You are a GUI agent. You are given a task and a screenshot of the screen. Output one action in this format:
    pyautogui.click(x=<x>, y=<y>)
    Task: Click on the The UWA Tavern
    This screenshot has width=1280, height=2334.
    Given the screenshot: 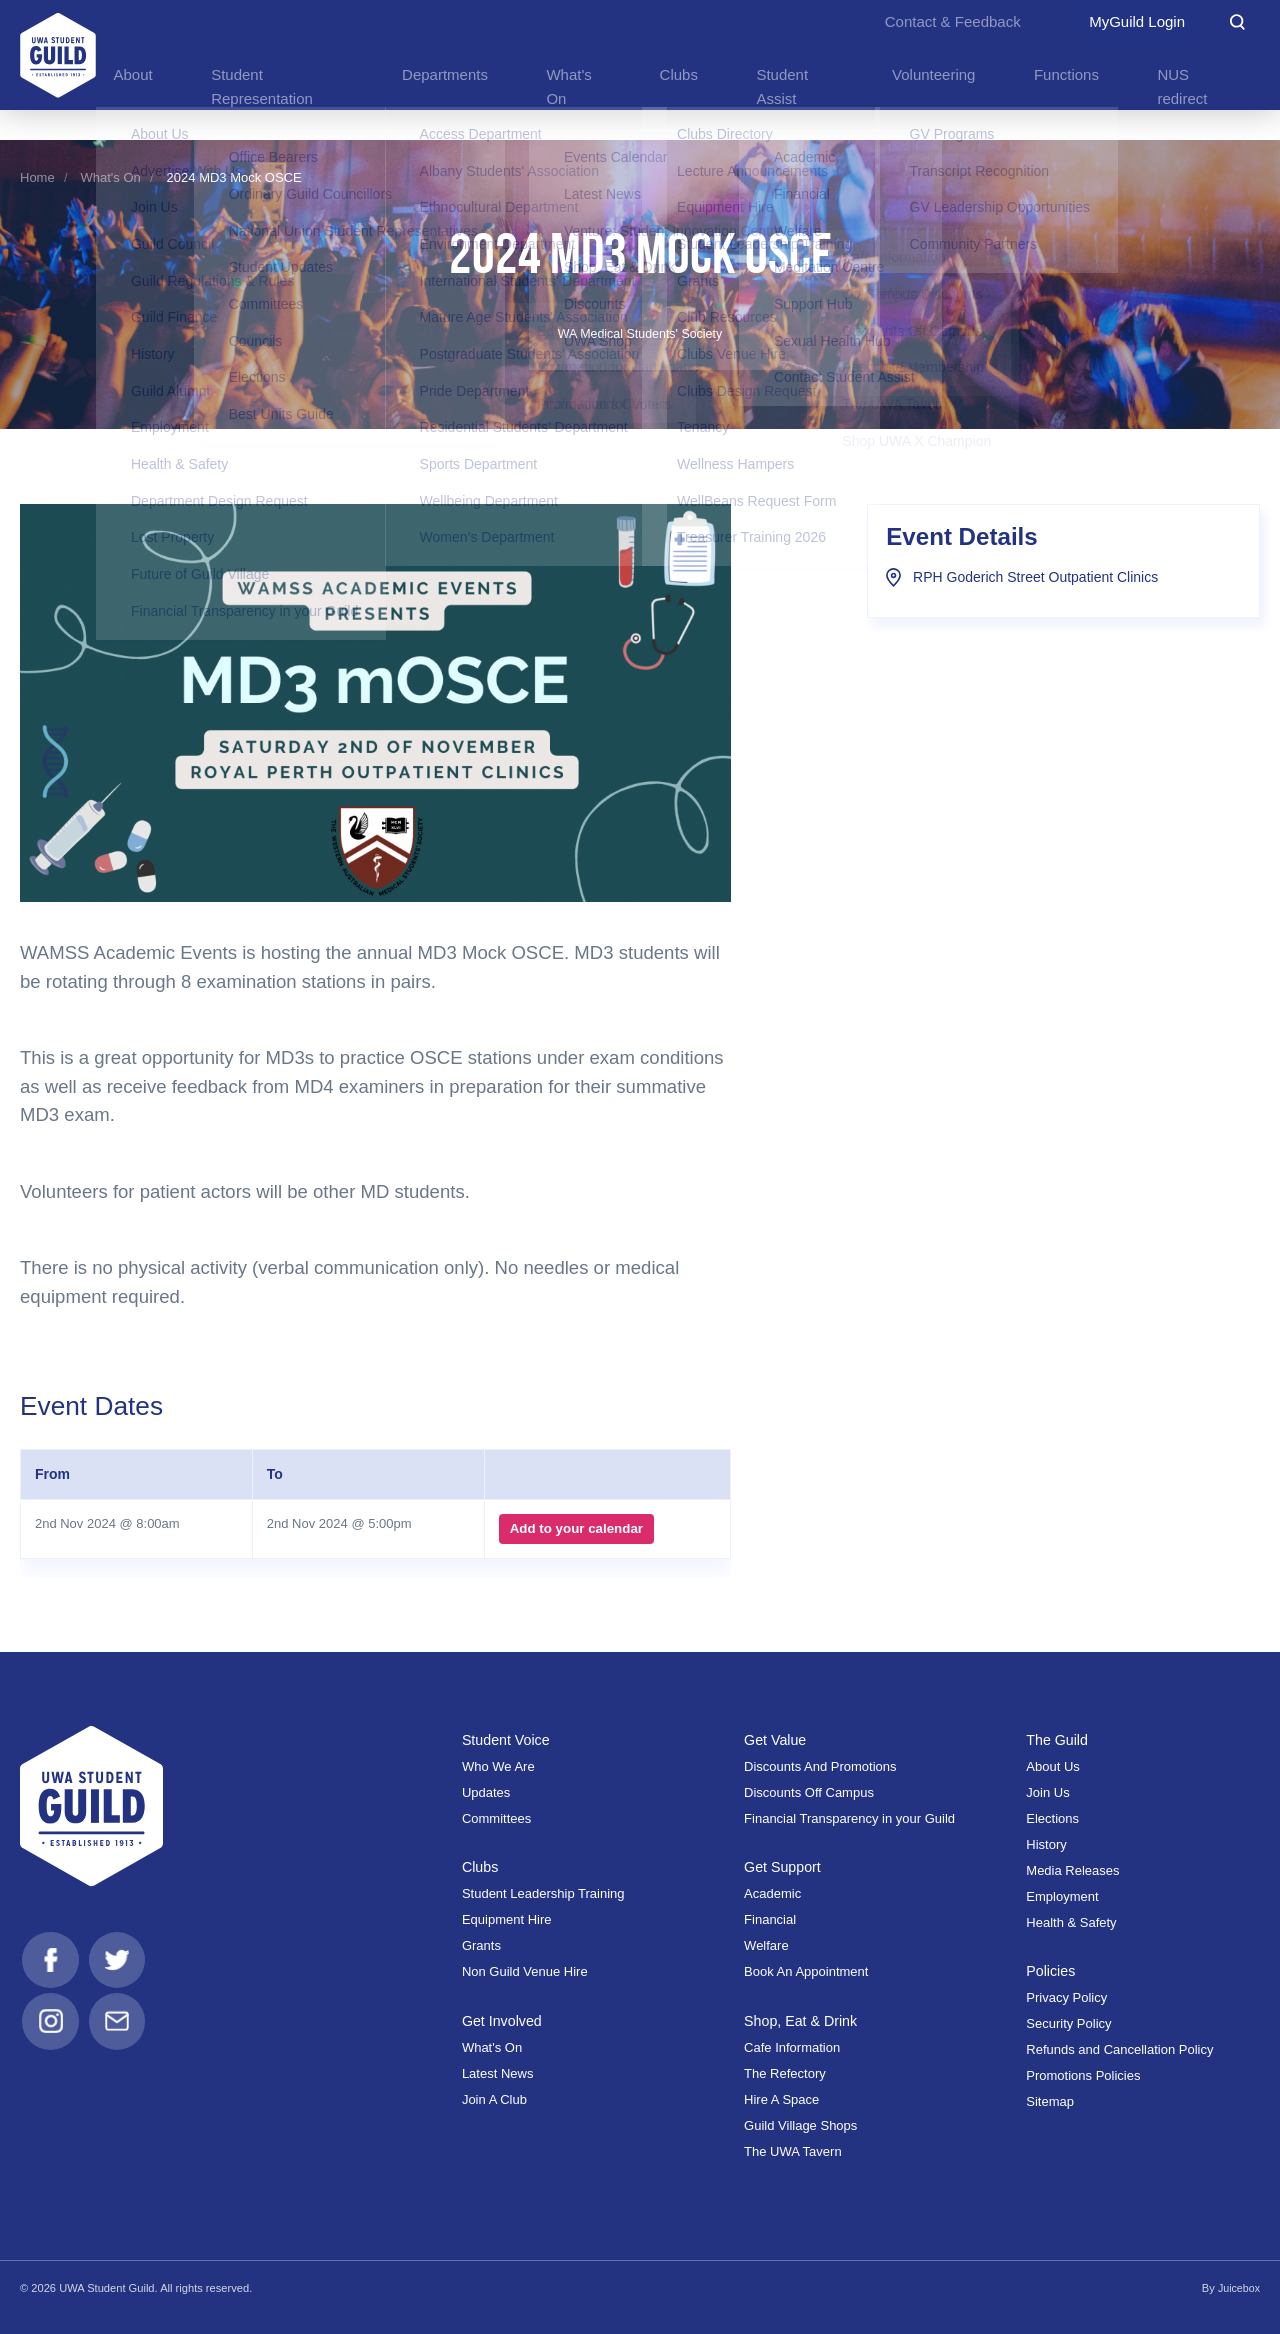 What is the action you would take?
    pyautogui.click(x=793, y=2151)
    